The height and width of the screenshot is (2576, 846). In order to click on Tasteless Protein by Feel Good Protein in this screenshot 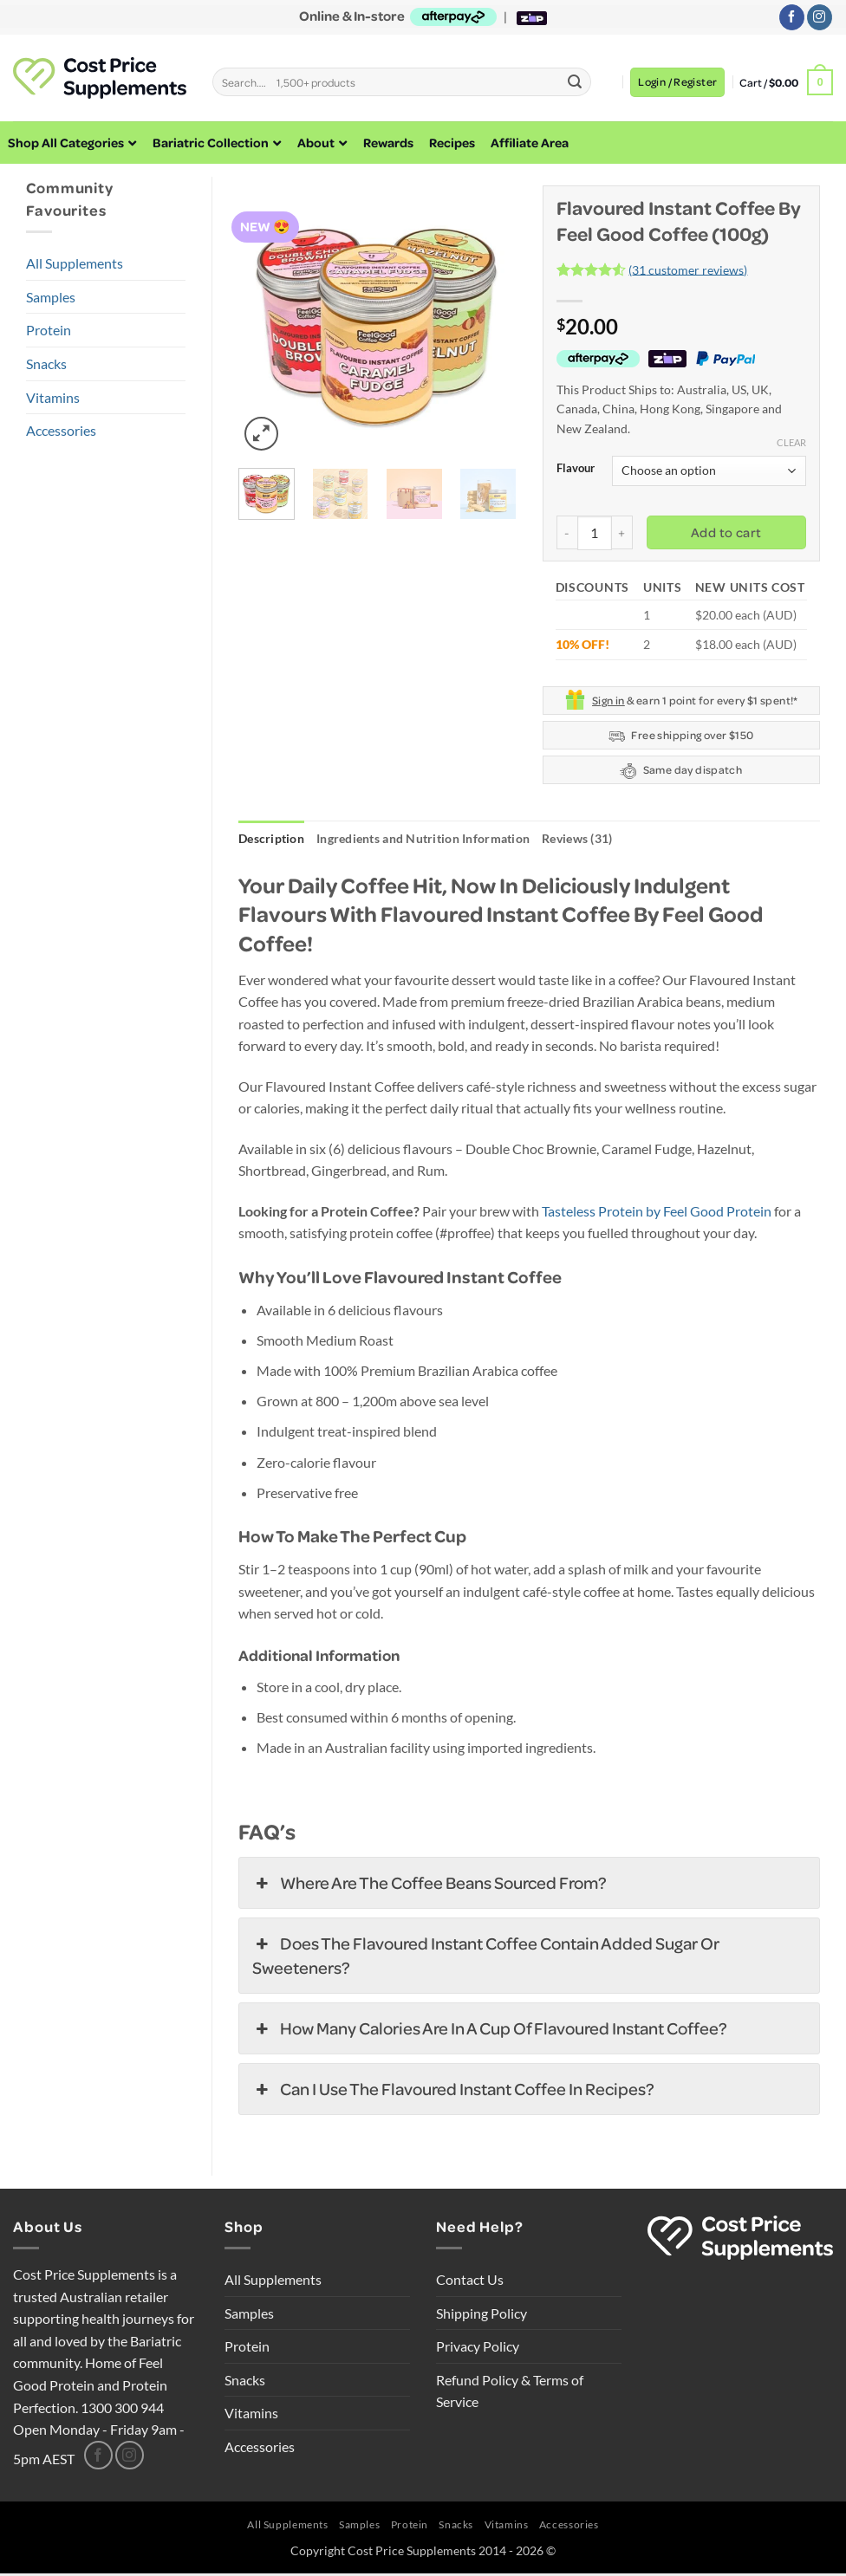, I will do `click(656, 1213)`.